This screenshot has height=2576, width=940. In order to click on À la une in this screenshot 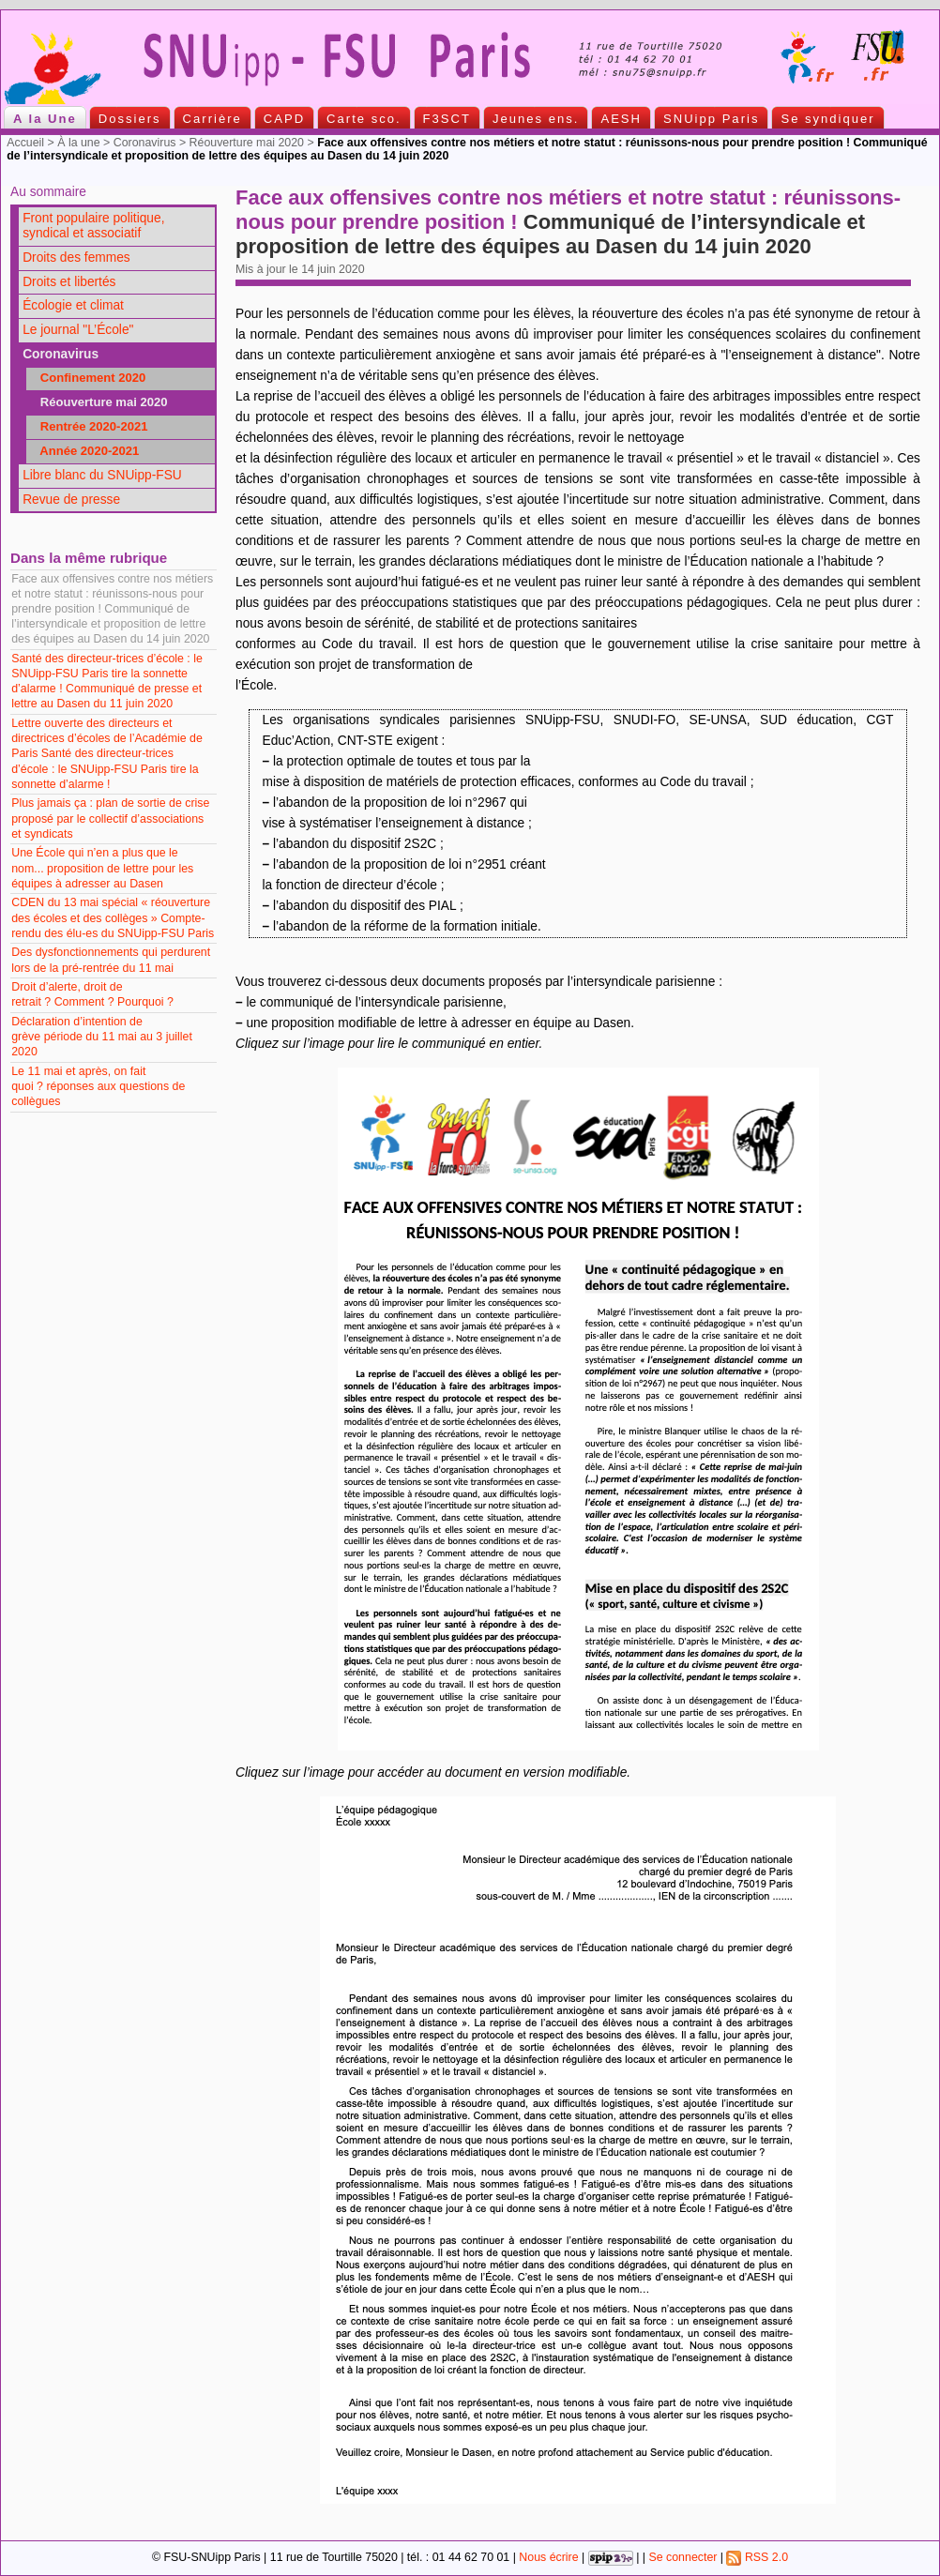, I will do `click(78, 142)`.